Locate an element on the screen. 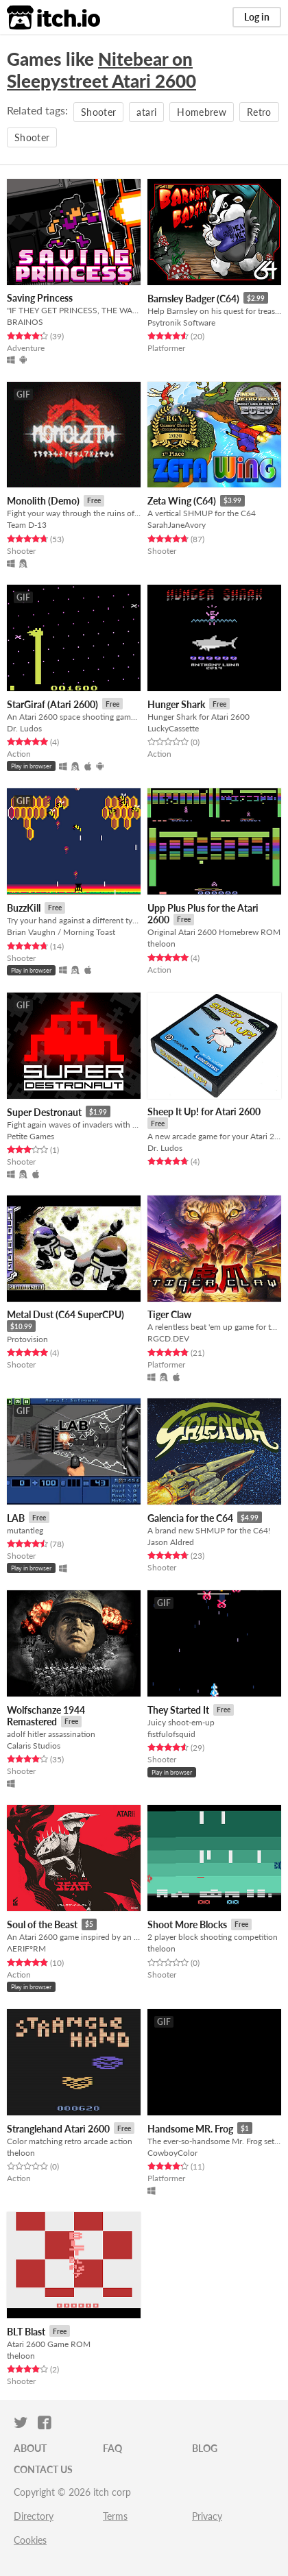 The height and width of the screenshot is (2576, 288). Galencia for the C64 is located at coordinates (190, 1518).